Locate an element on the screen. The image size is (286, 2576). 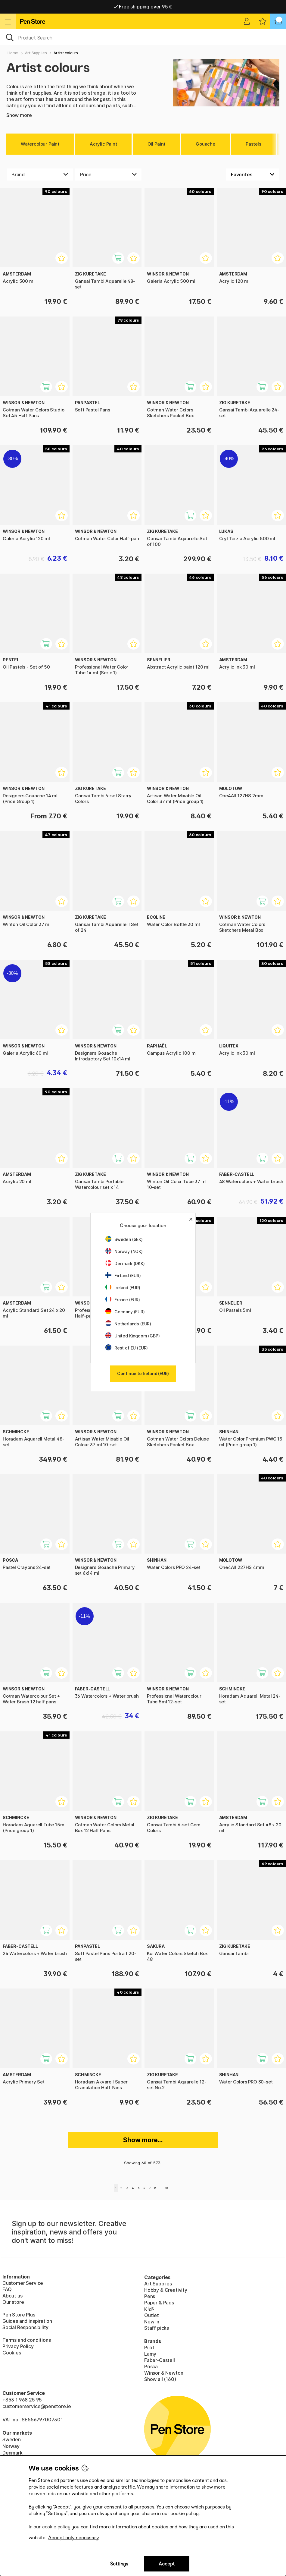
Acrylic Paint is located at coordinates (103, 144).